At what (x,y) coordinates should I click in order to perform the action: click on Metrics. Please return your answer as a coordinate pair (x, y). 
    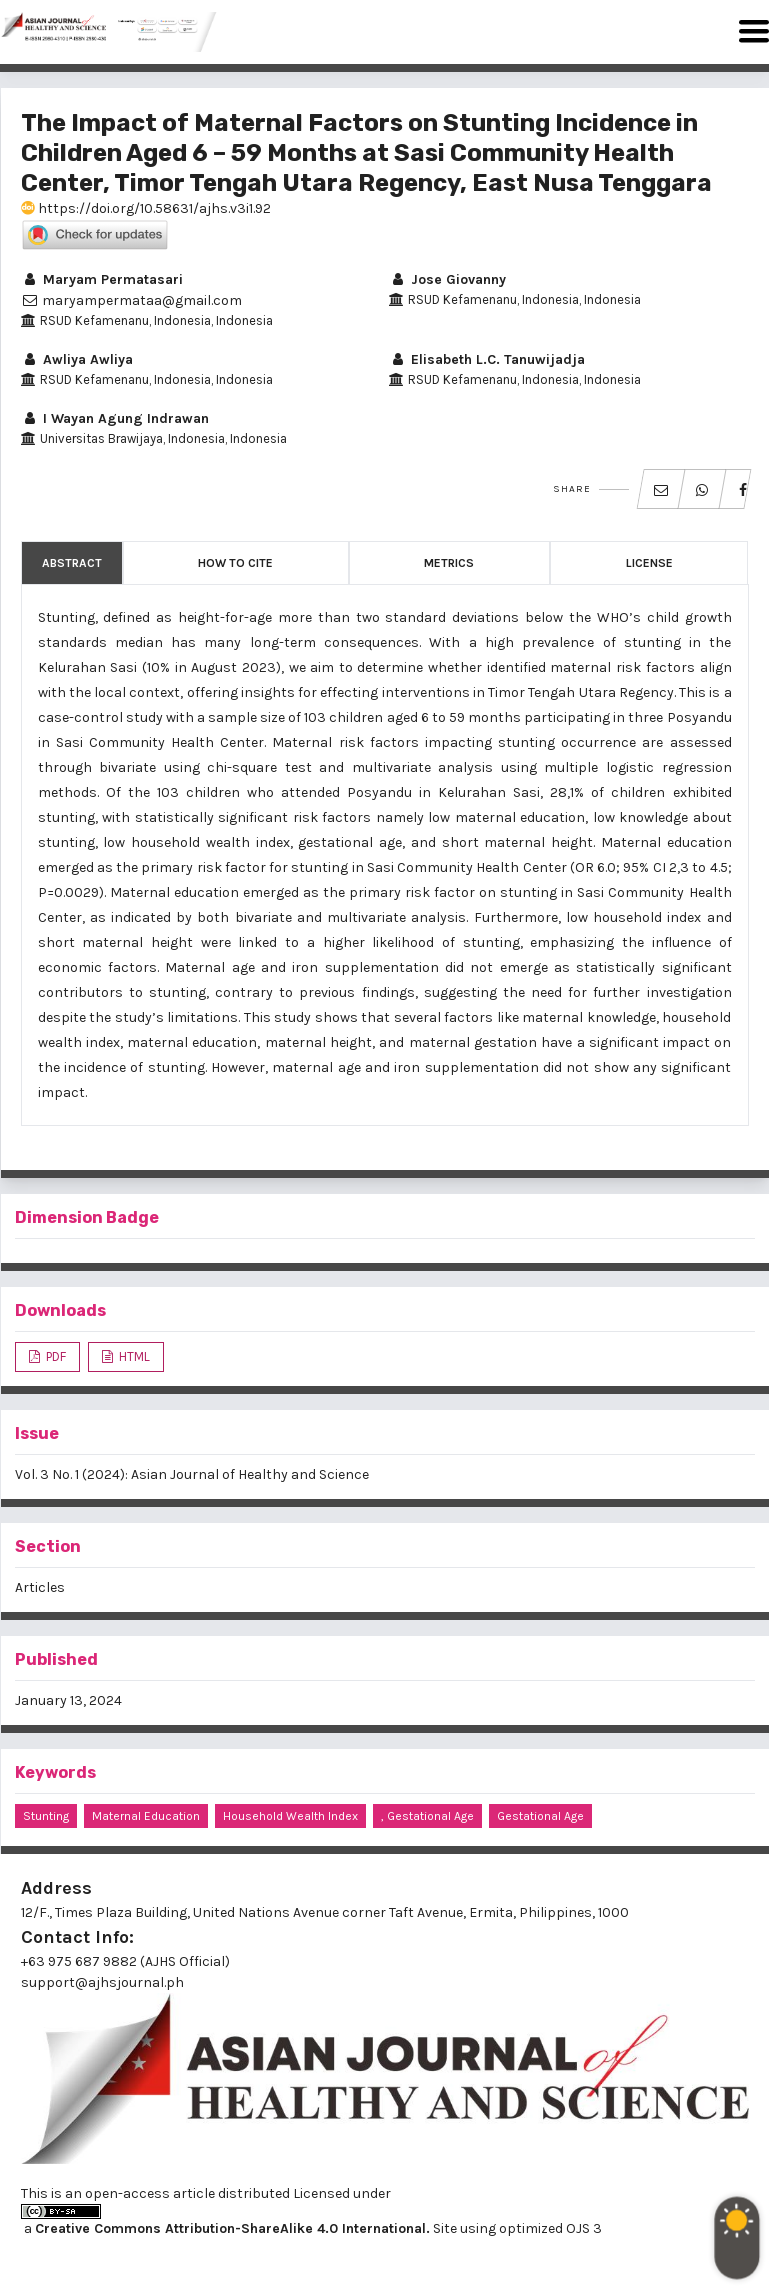
    Looking at the image, I should click on (449, 563).